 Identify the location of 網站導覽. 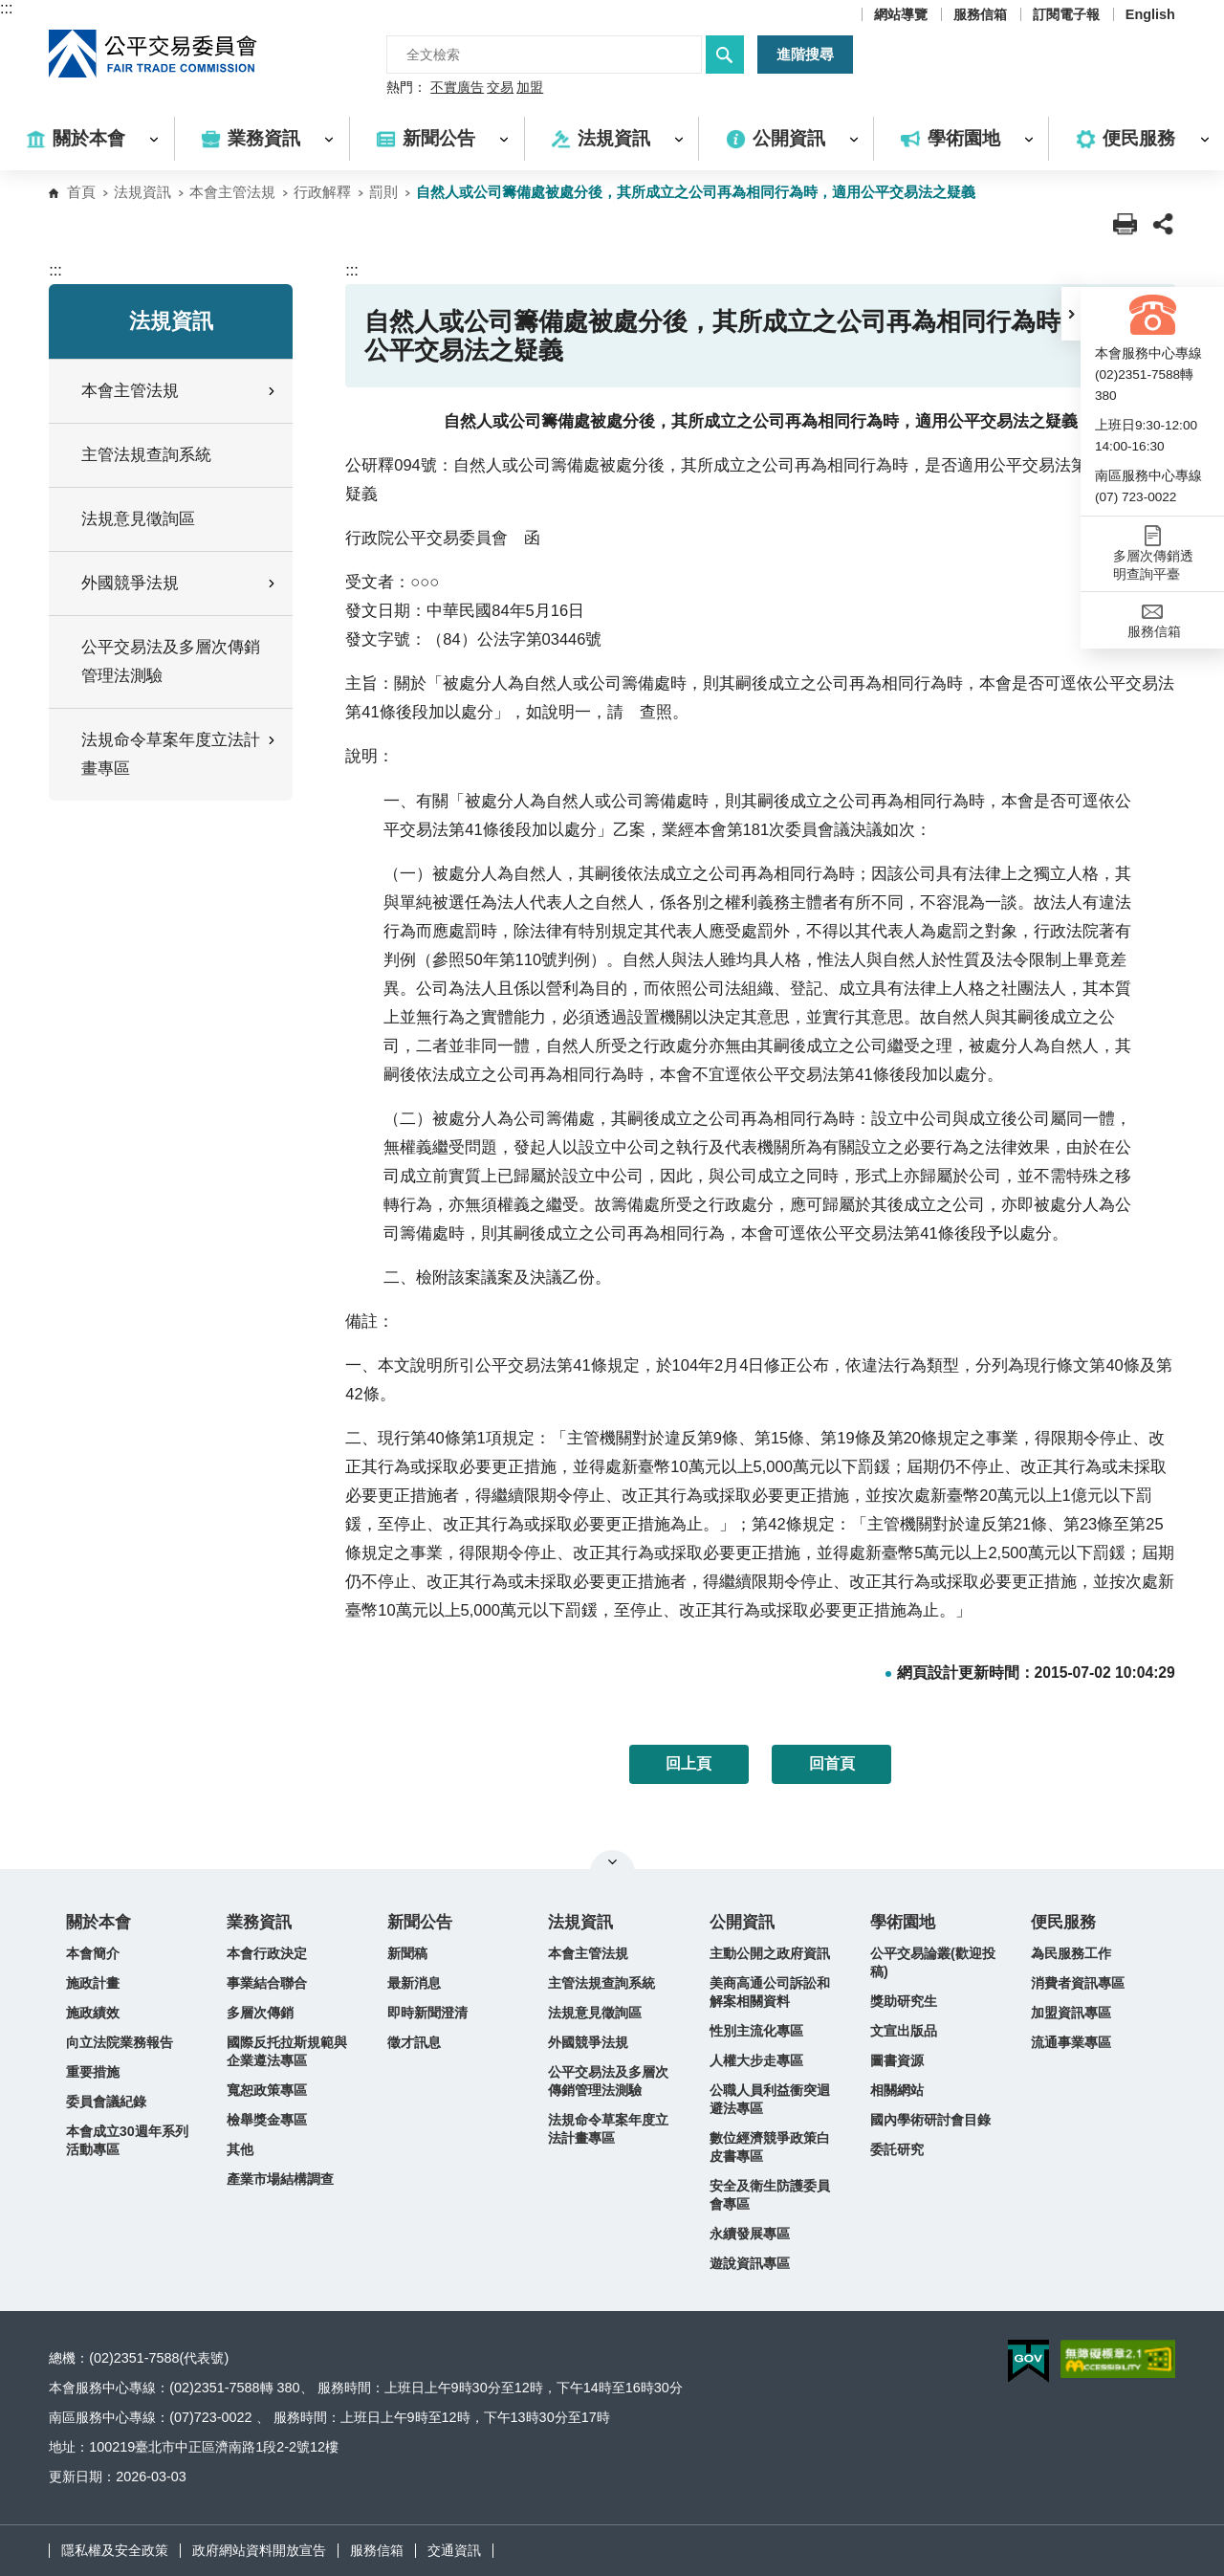
(901, 14).